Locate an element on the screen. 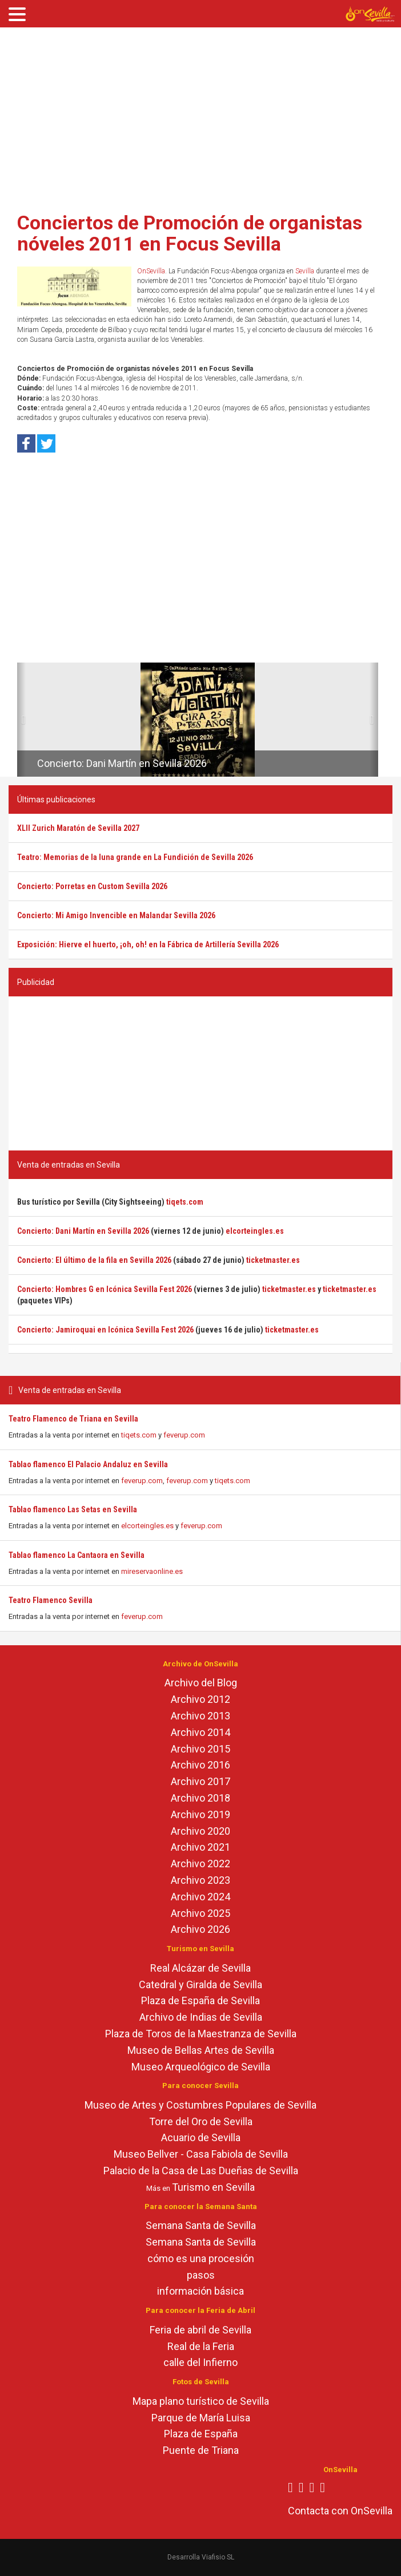 The width and height of the screenshot is (401, 2576). Tablao flamenco La Cantaora en Sevilla is located at coordinates (77, 1555).